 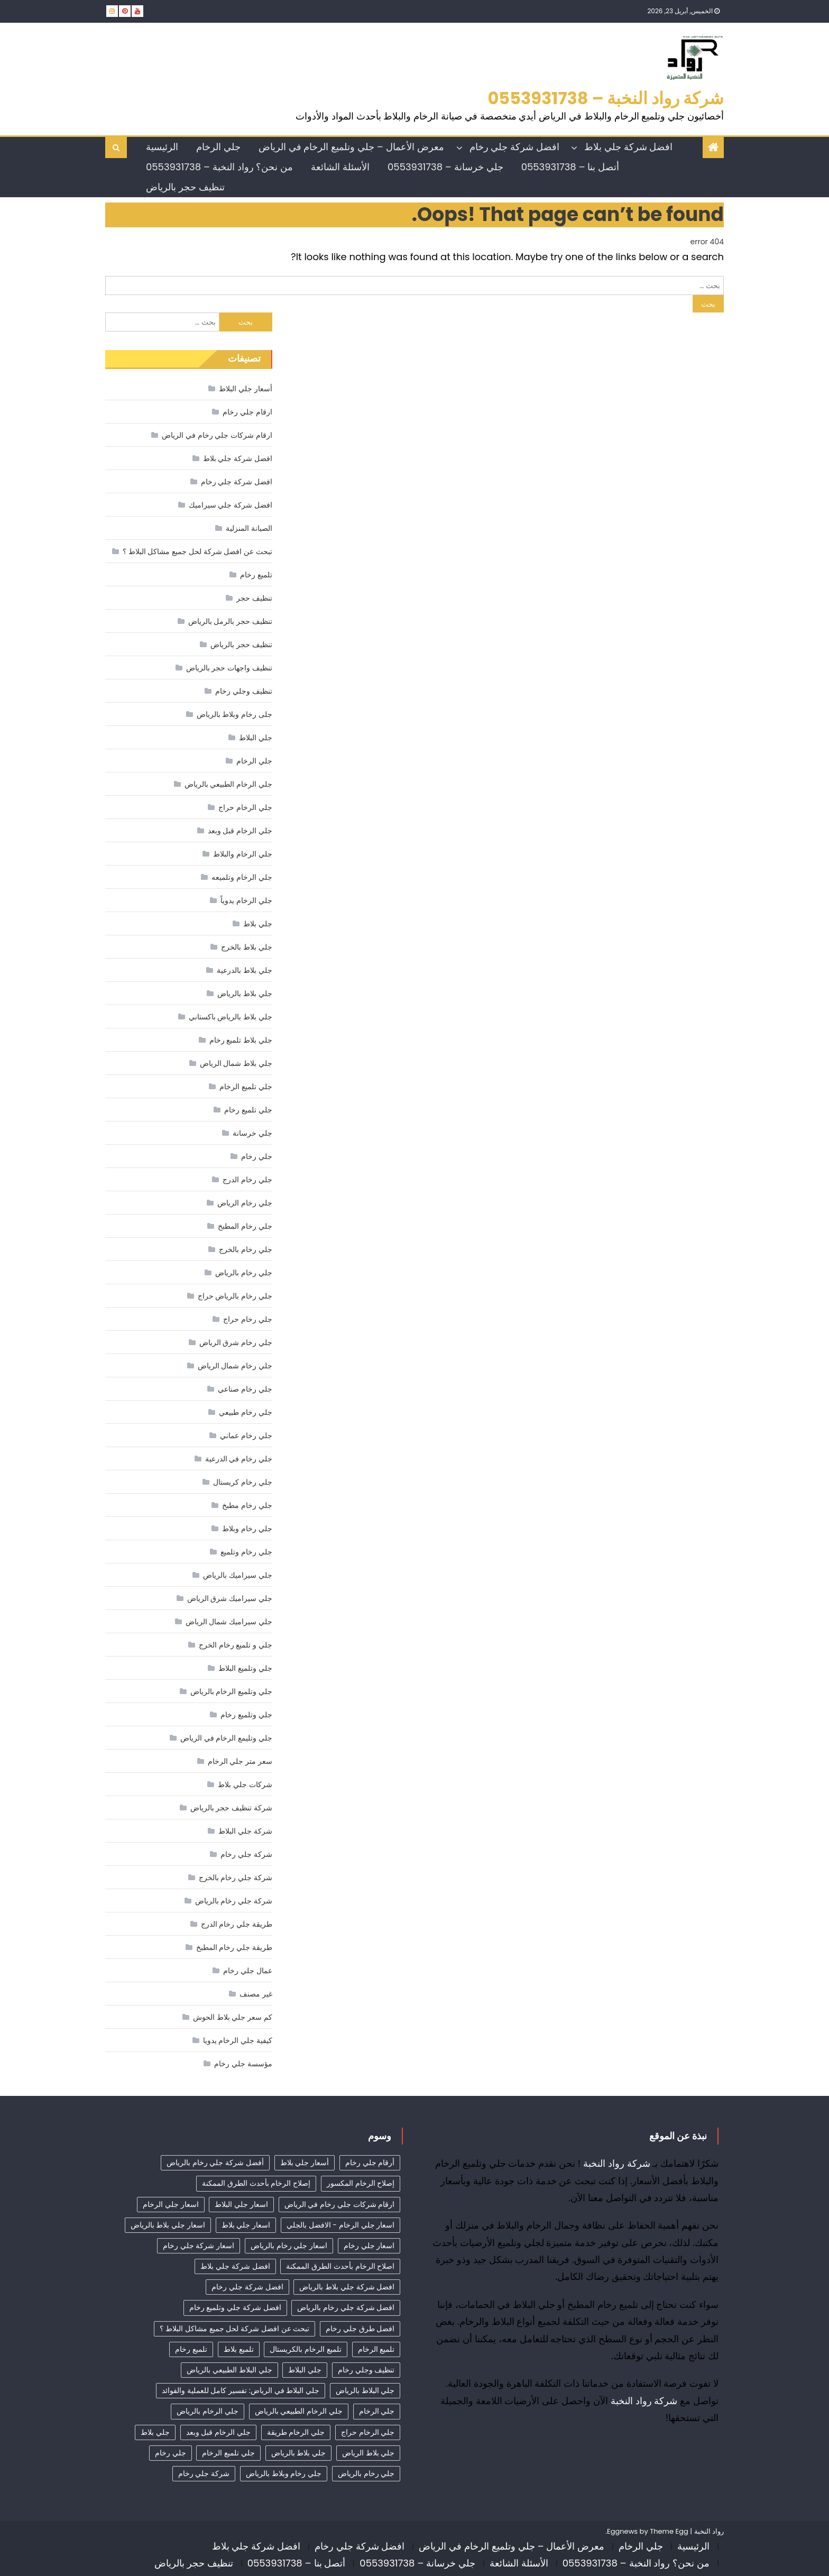 What do you see at coordinates (235, 1877) in the screenshot?
I see `شركة جلي رخام بالخرج` at bounding box center [235, 1877].